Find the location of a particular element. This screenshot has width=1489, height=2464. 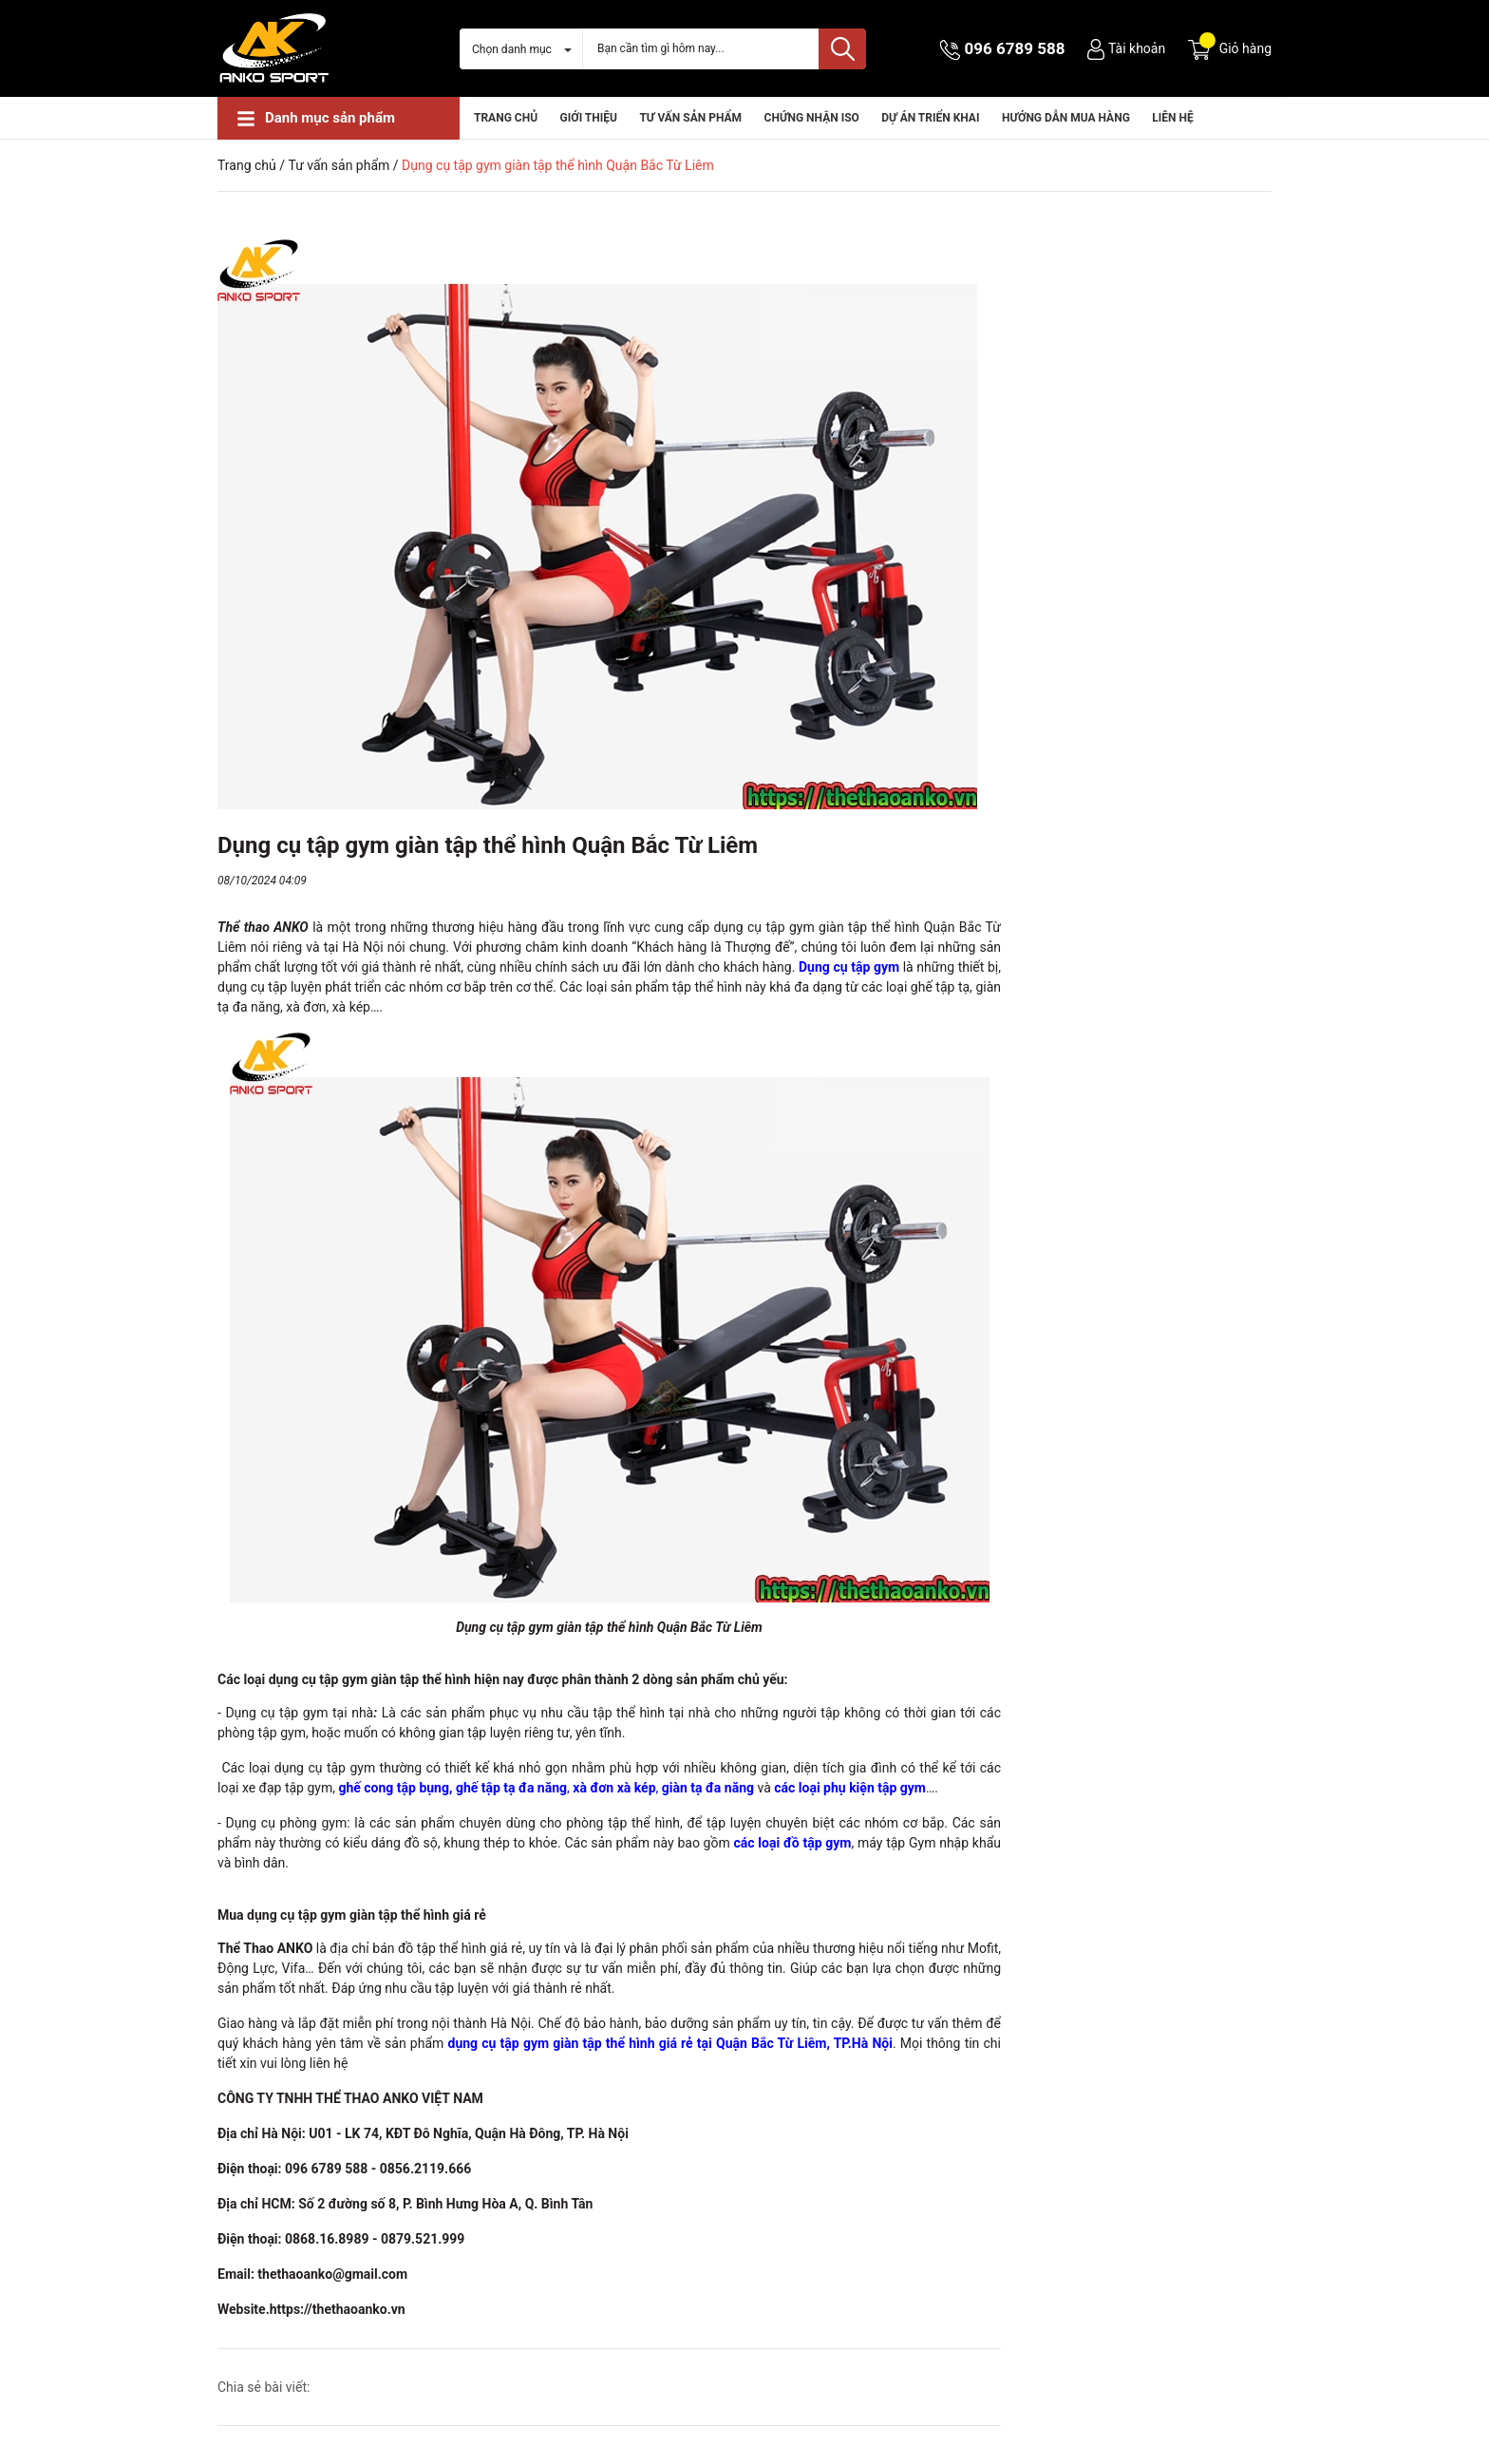

CHỨNG NHẬN ISO is located at coordinates (811, 117).